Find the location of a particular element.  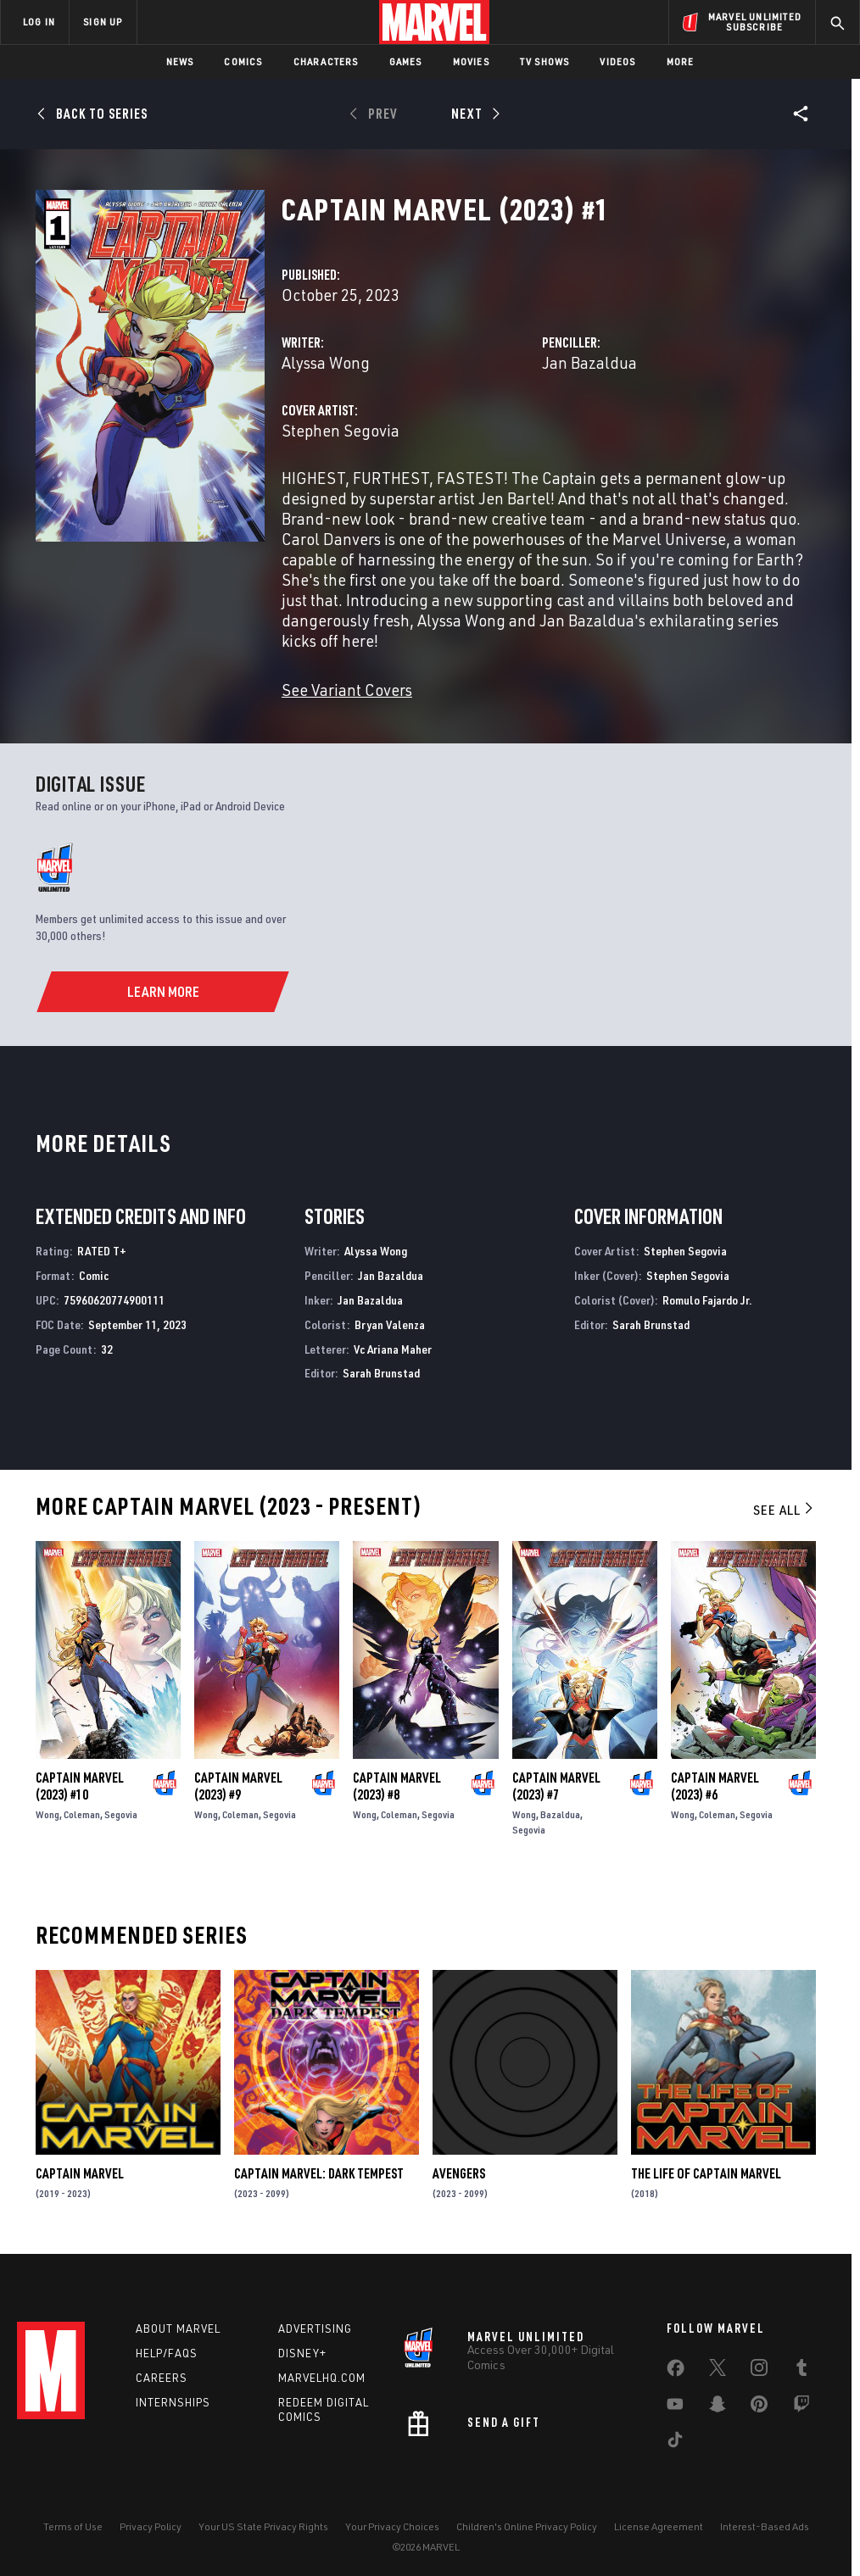

TV Shows is located at coordinates (545, 61).